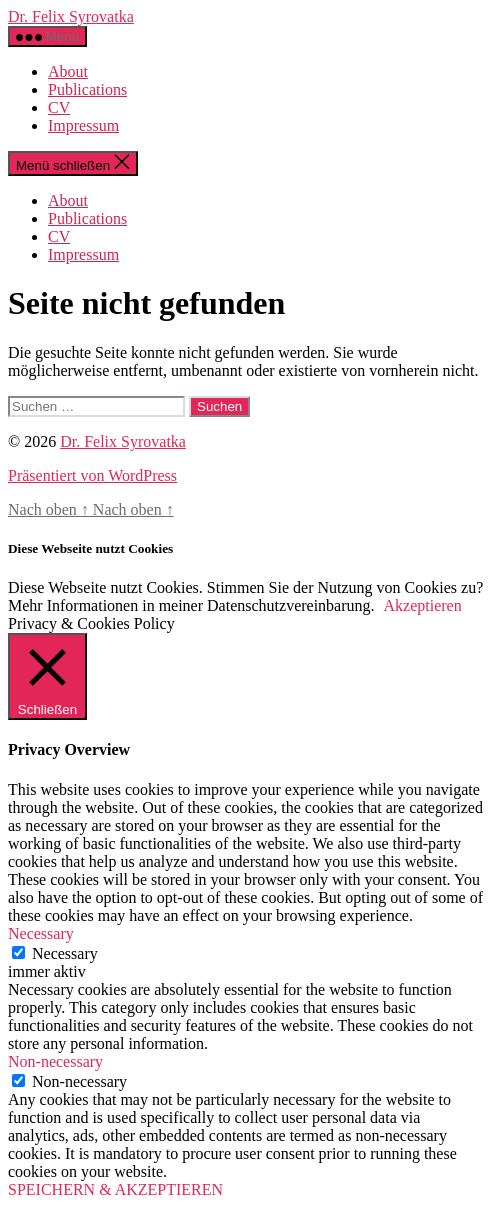 Image resolution: width=492 pixels, height=1207 pixels. Describe the element at coordinates (83, 125) in the screenshot. I see `Impressum` at that location.